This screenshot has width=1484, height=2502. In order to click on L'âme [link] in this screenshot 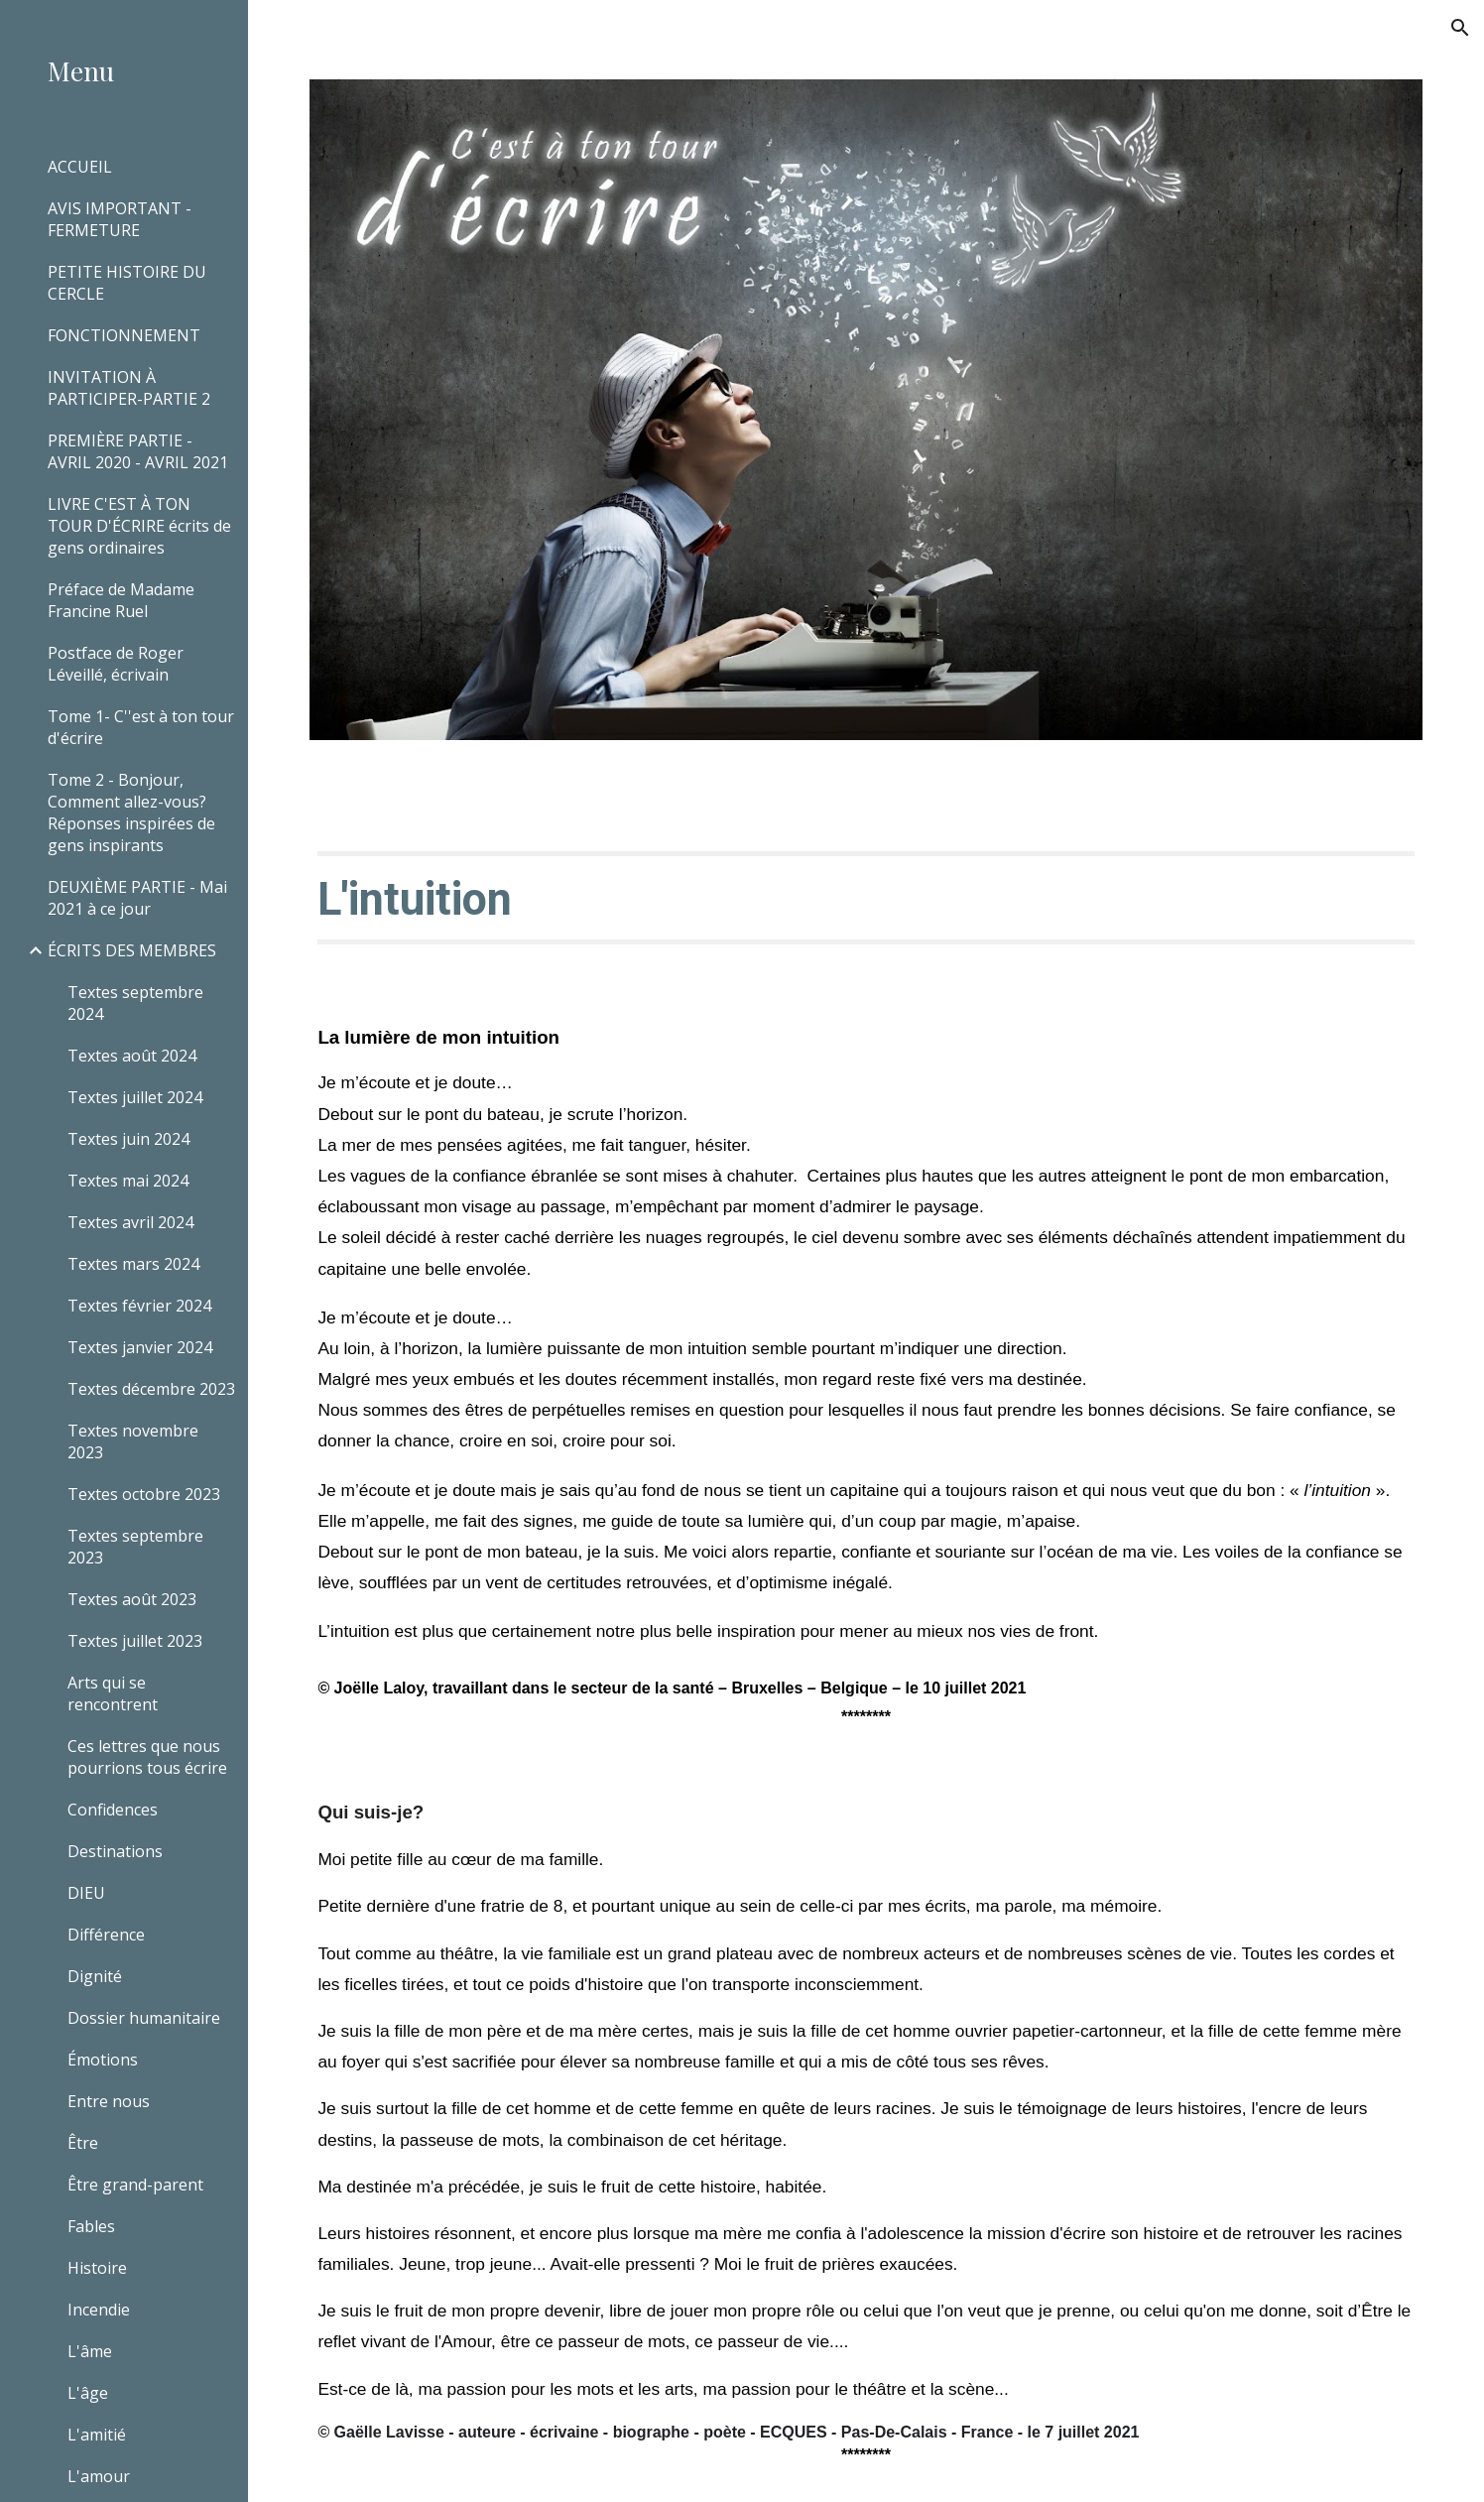, I will do `click(89, 2351)`.